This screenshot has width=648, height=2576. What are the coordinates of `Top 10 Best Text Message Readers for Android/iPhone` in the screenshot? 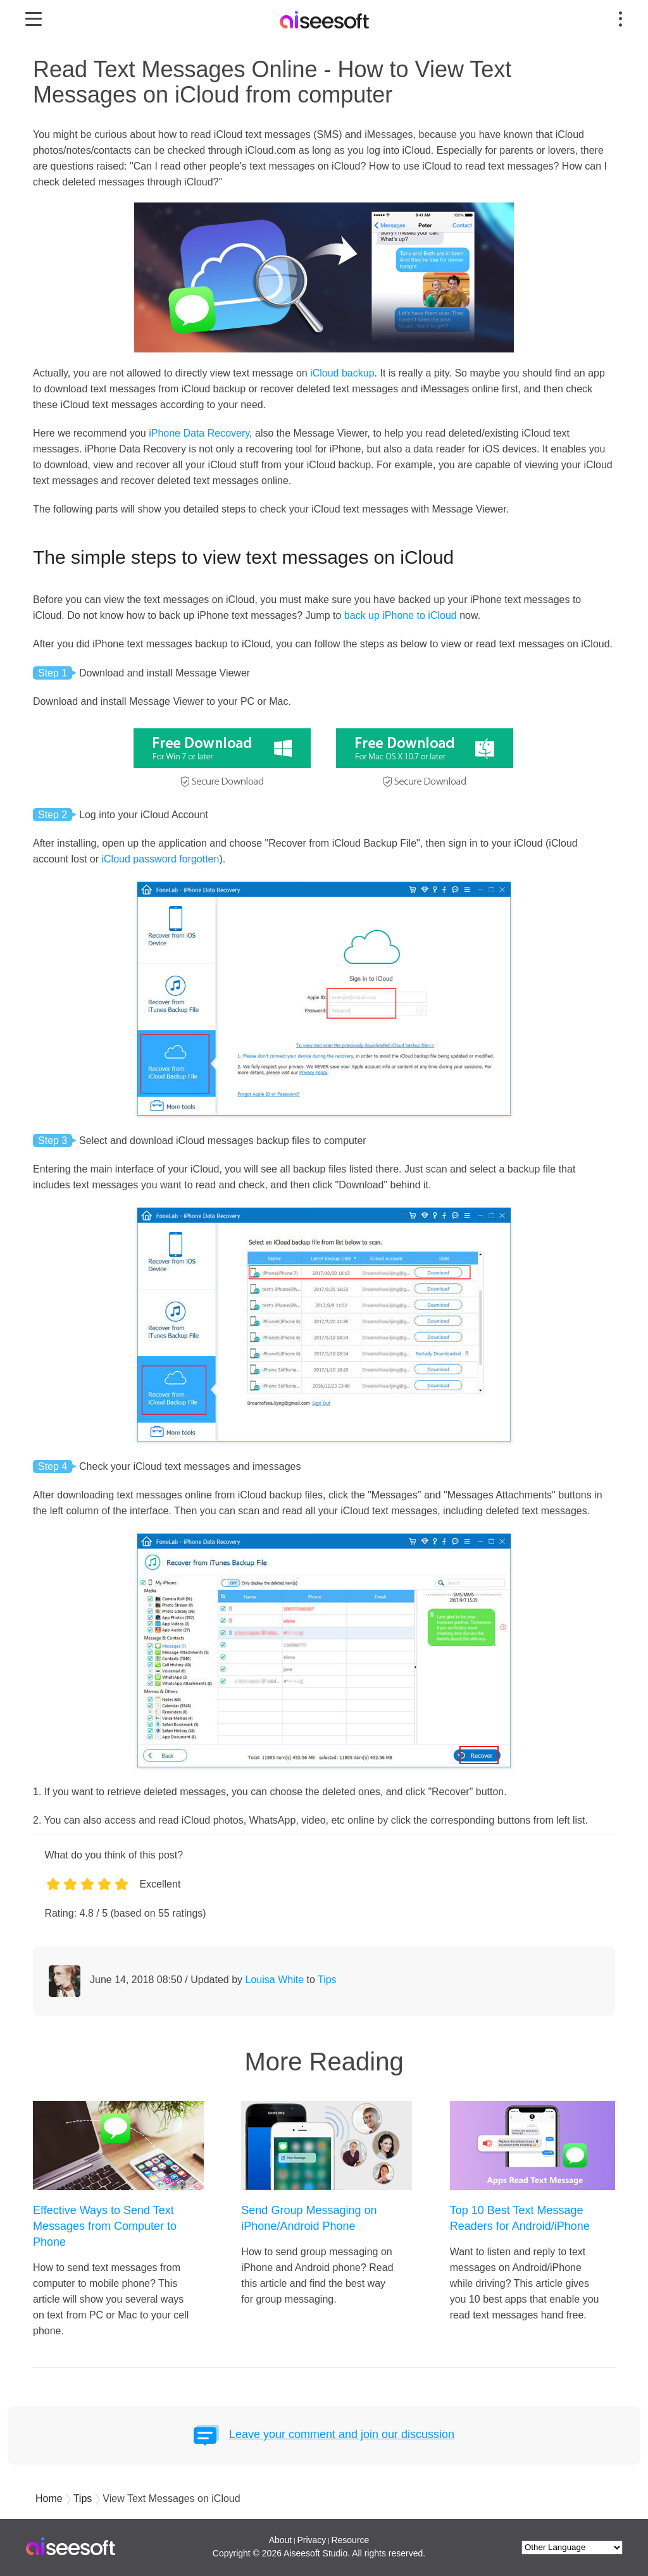 It's located at (520, 2218).